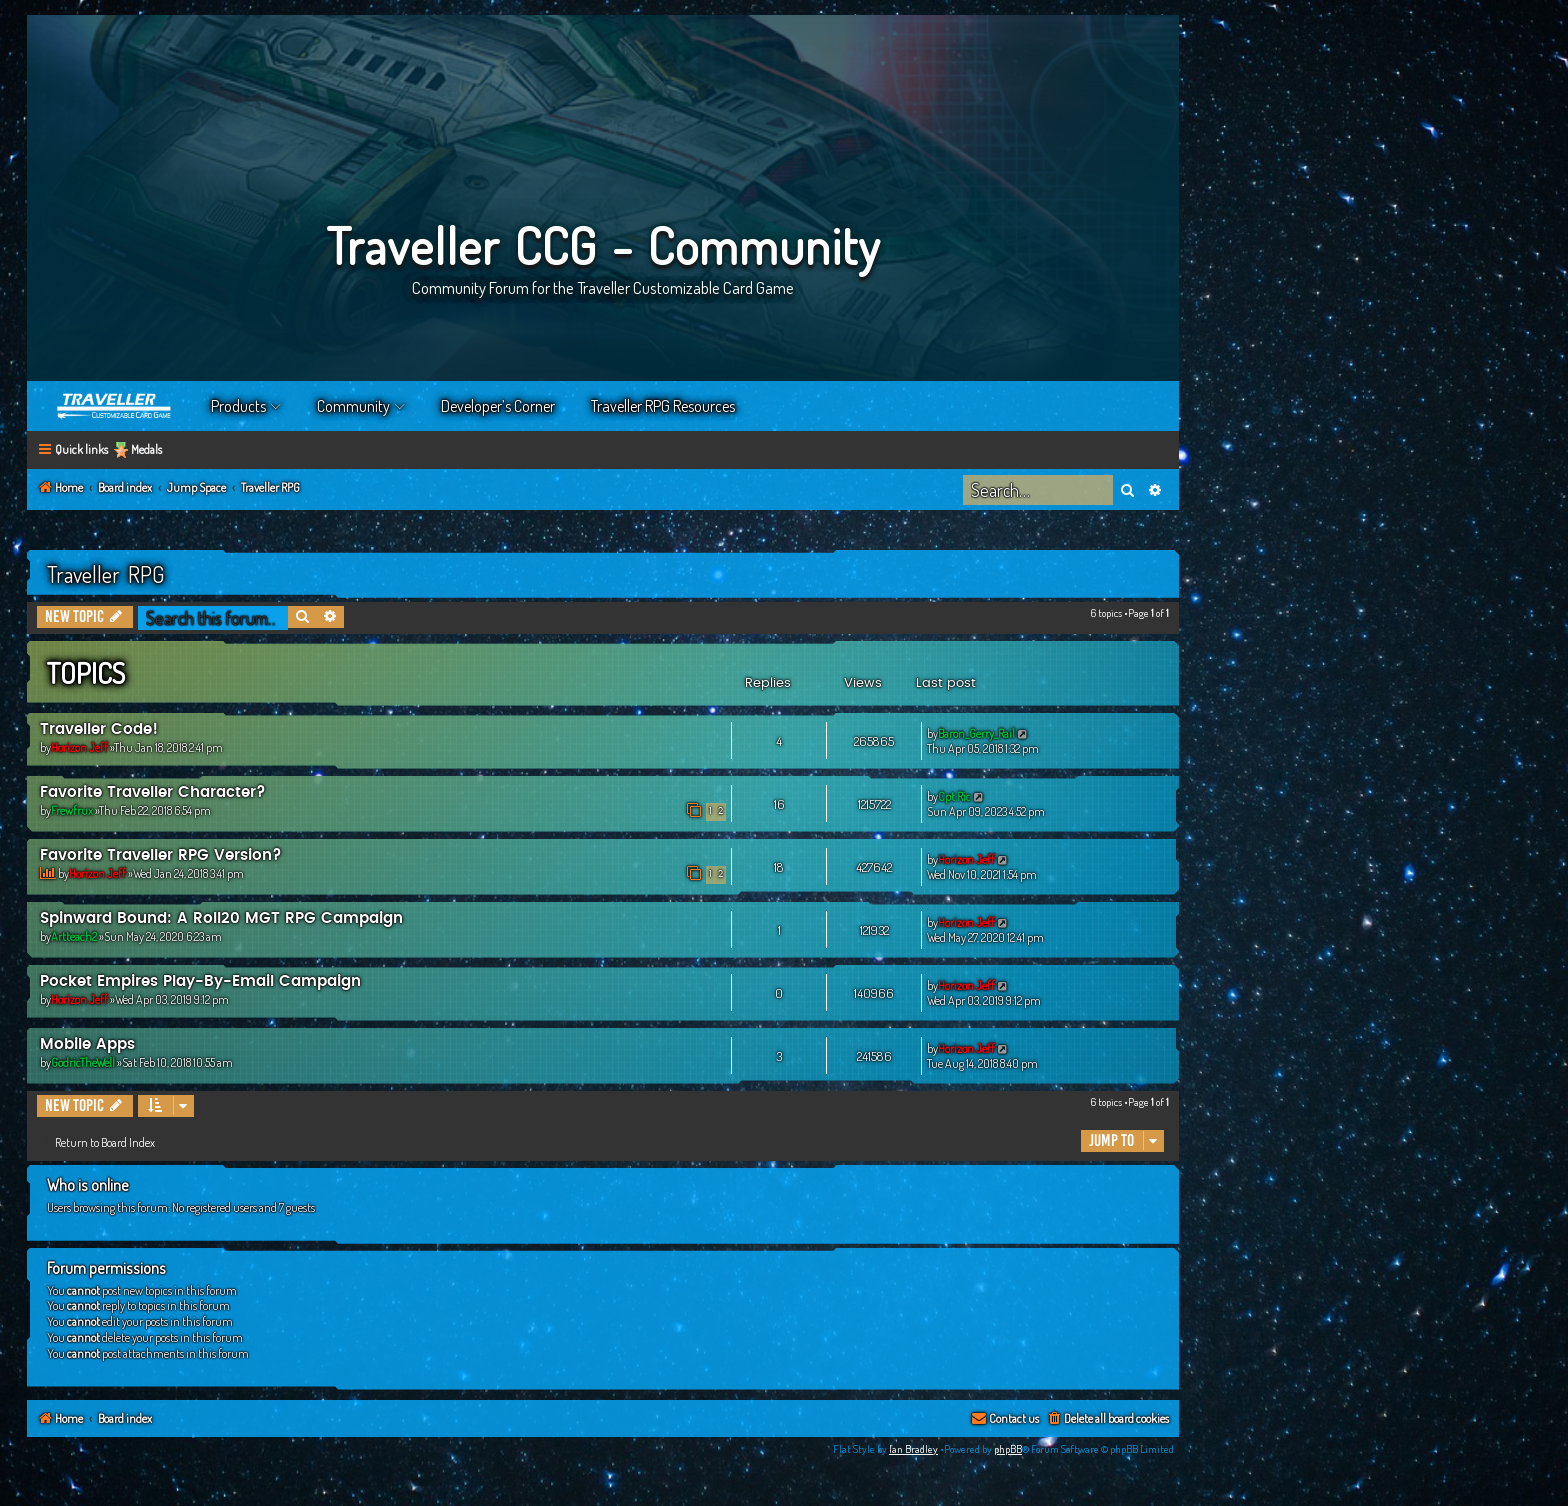  What do you see at coordinates (153, 792) in the screenshot?
I see `Favorite Traveller Character?` at bounding box center [153, 792].